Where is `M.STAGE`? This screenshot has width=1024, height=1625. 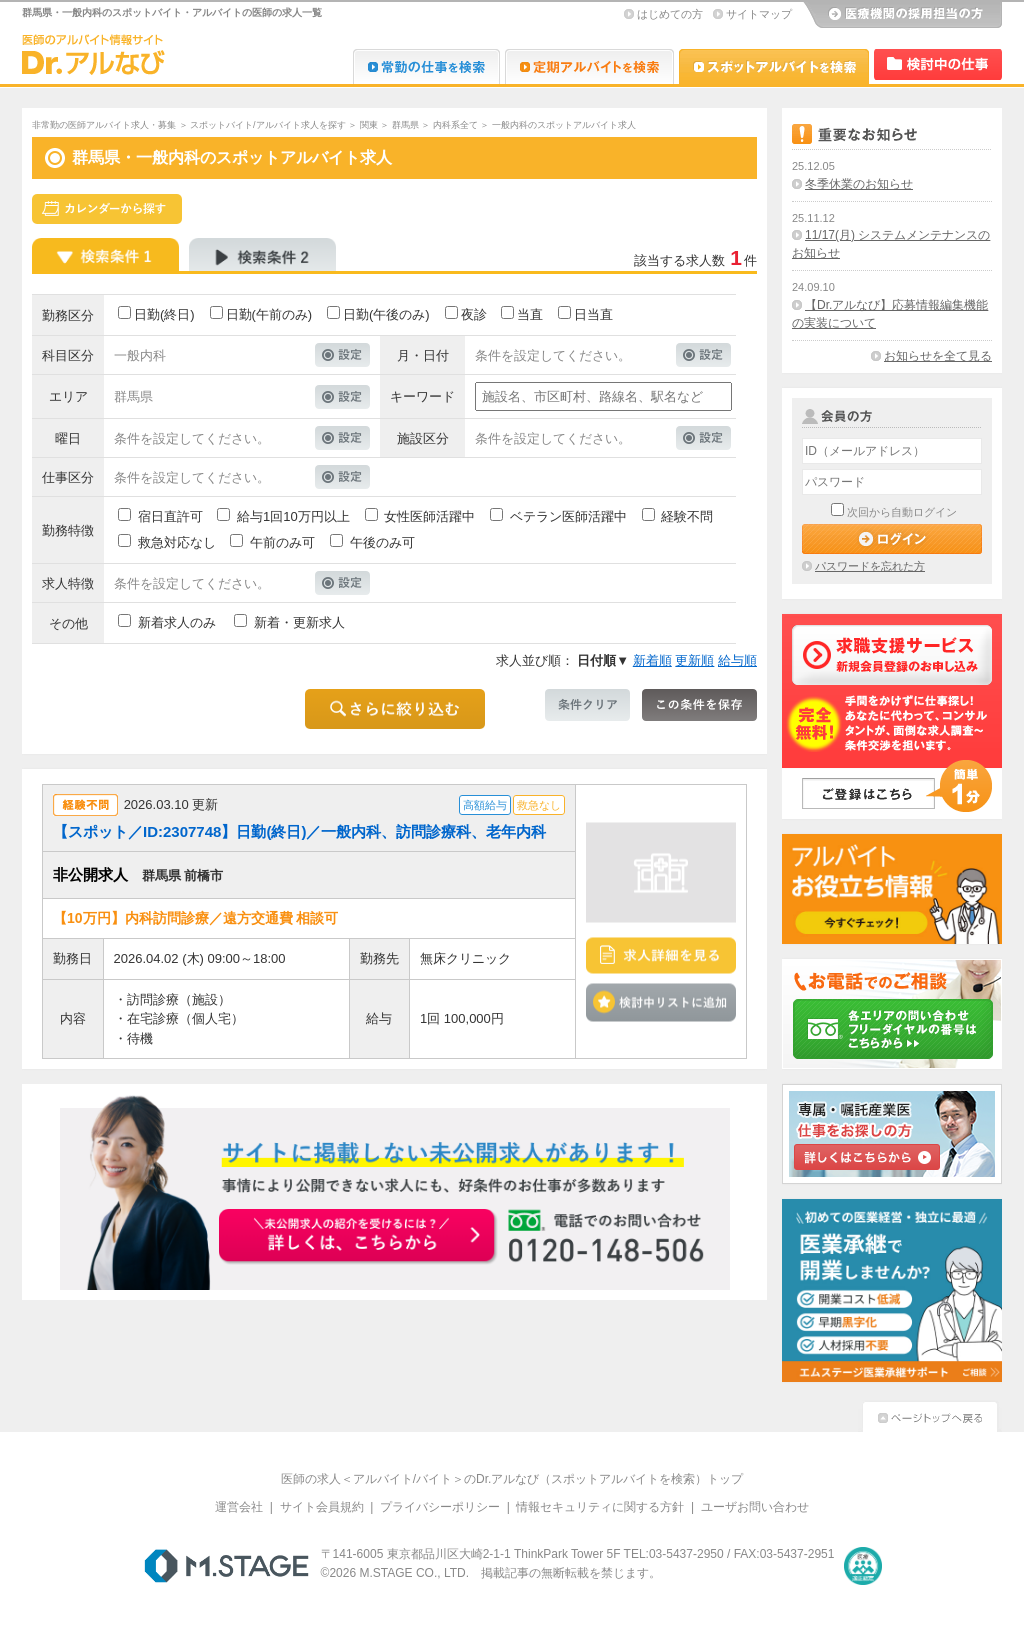
M.STAGE is located at coordinates (226, 1566).